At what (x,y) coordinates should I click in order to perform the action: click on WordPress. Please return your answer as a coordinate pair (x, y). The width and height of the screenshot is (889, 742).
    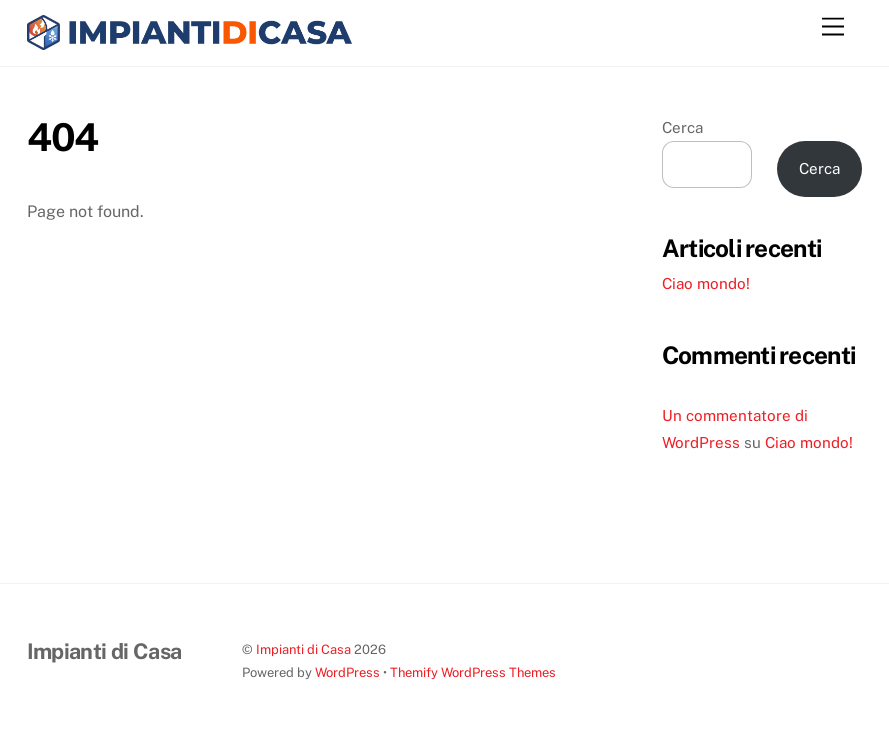
    Looking at the image, I should click on (347, 672).